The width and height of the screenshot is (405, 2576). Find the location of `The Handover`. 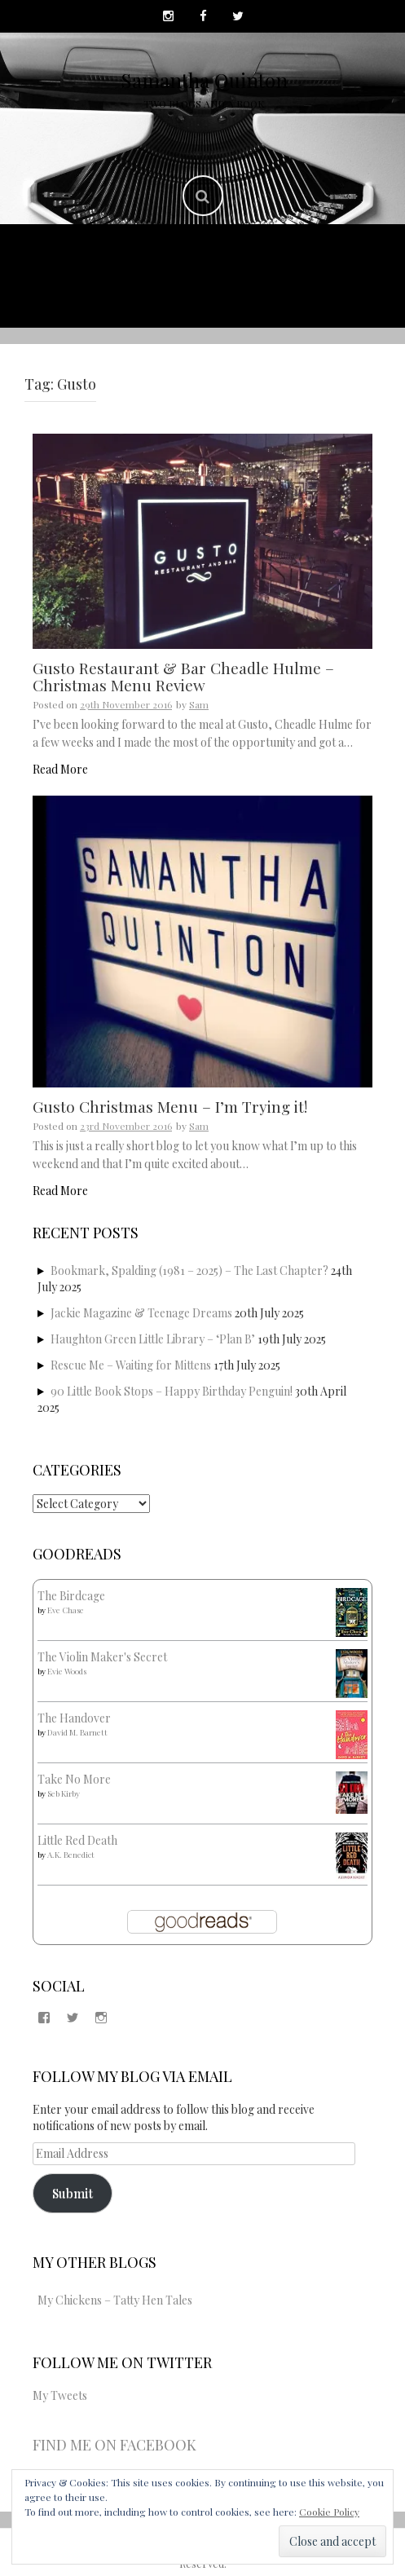

The Handover is located at coordinates (74, 1718).